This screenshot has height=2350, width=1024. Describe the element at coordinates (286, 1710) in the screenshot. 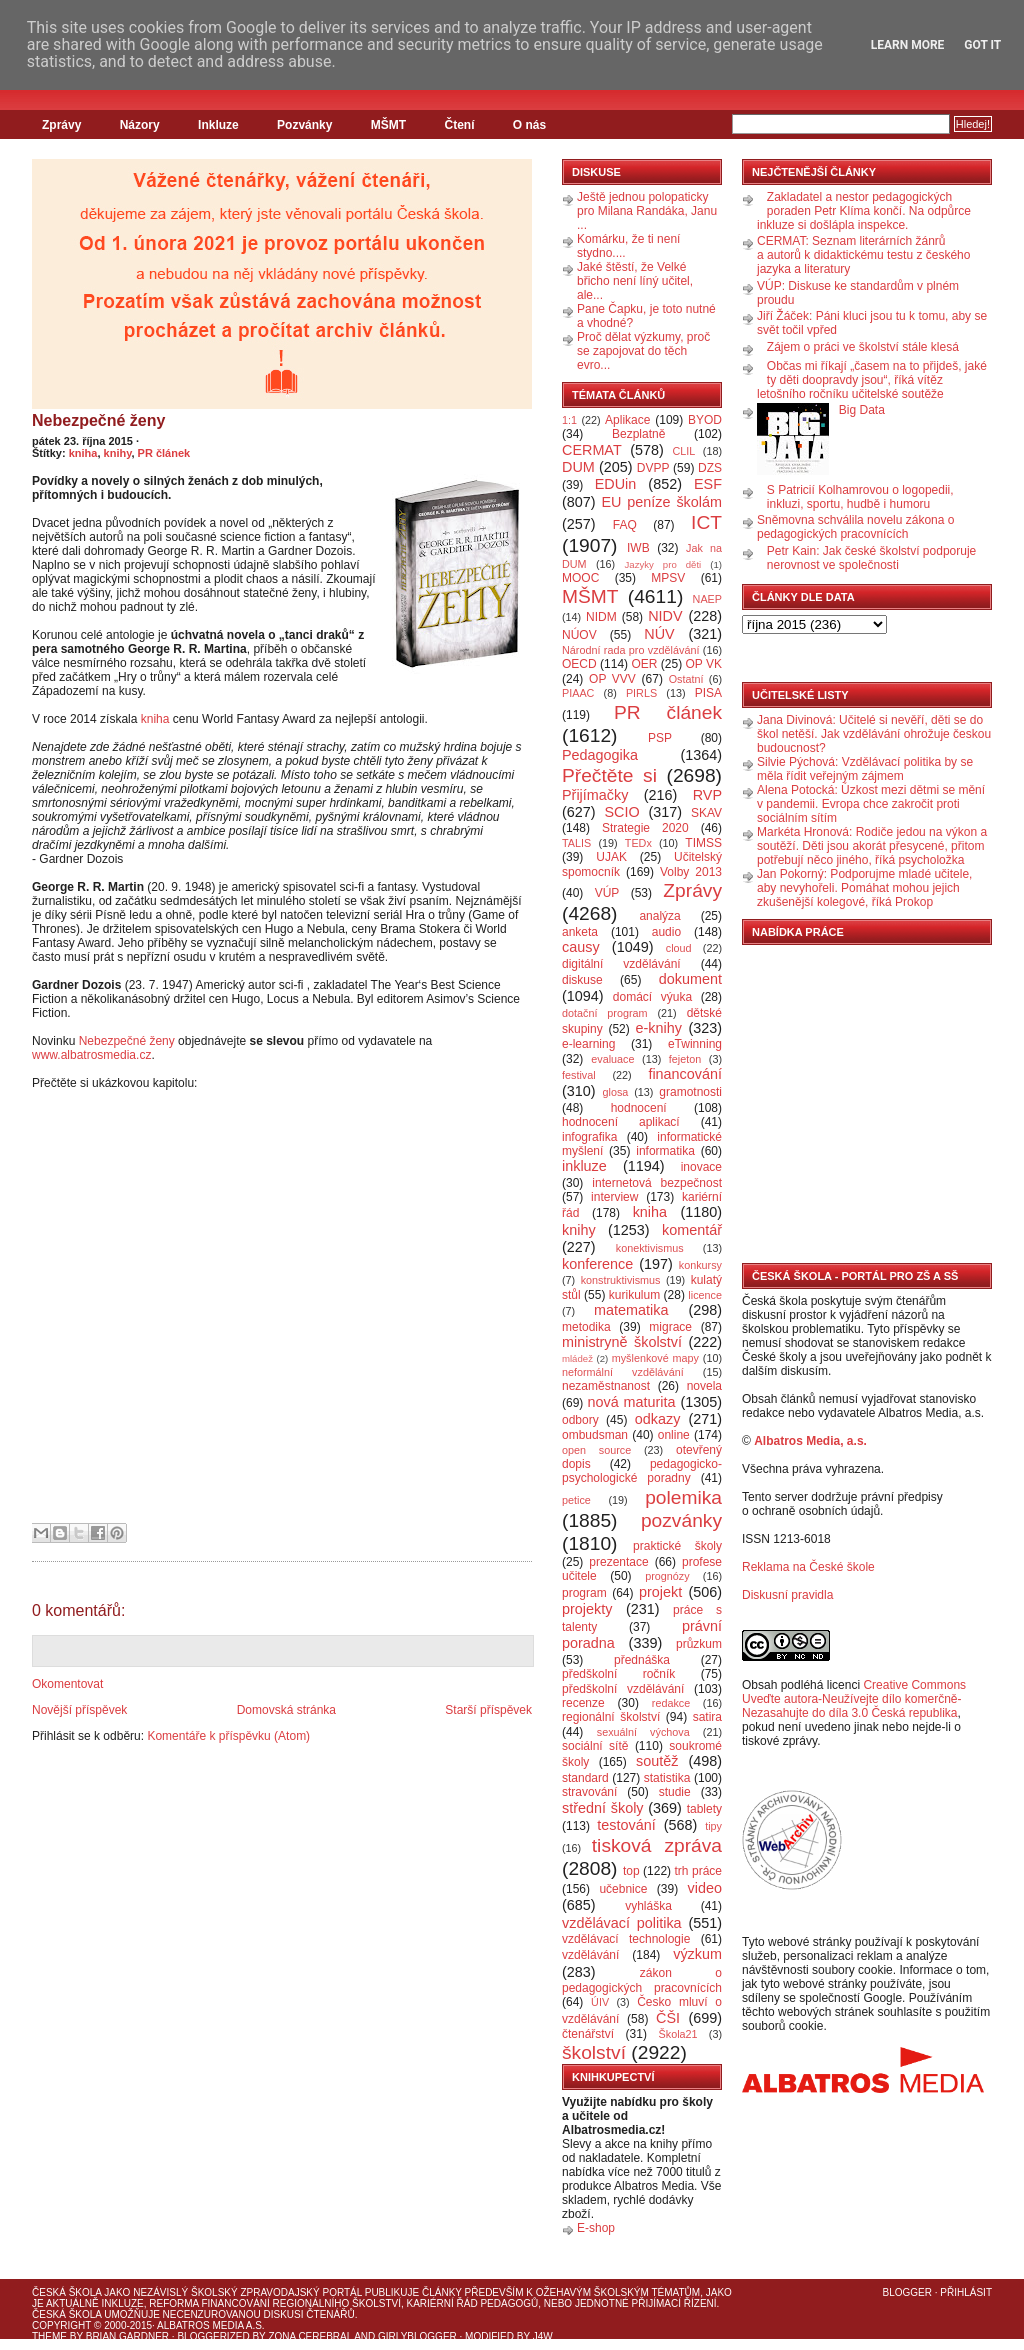

I see `Domovská stránka` at that location.